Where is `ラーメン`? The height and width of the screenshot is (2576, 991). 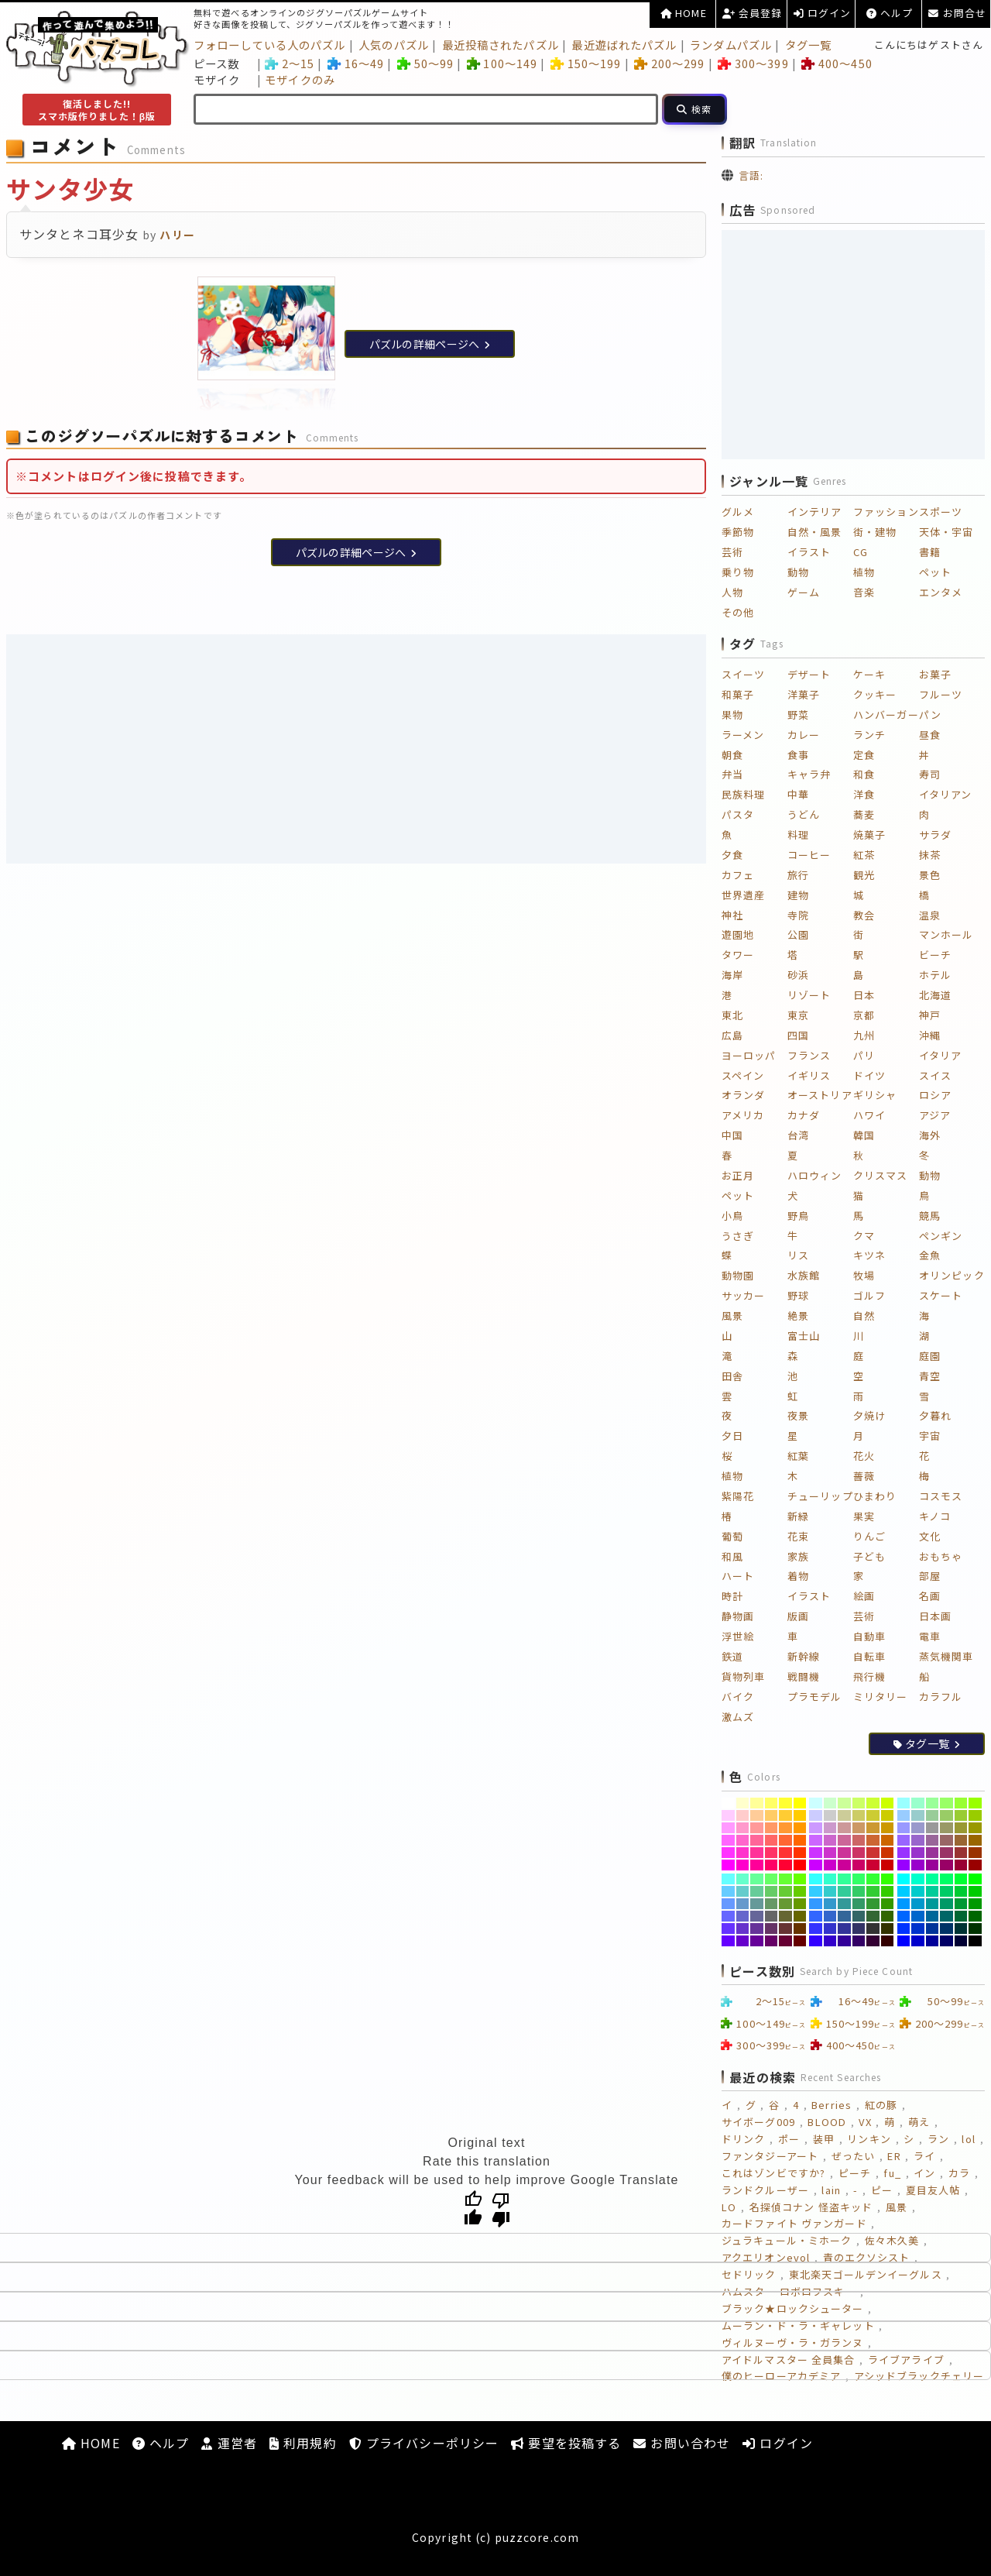
ラーメン is located at coordinates (743, 734).